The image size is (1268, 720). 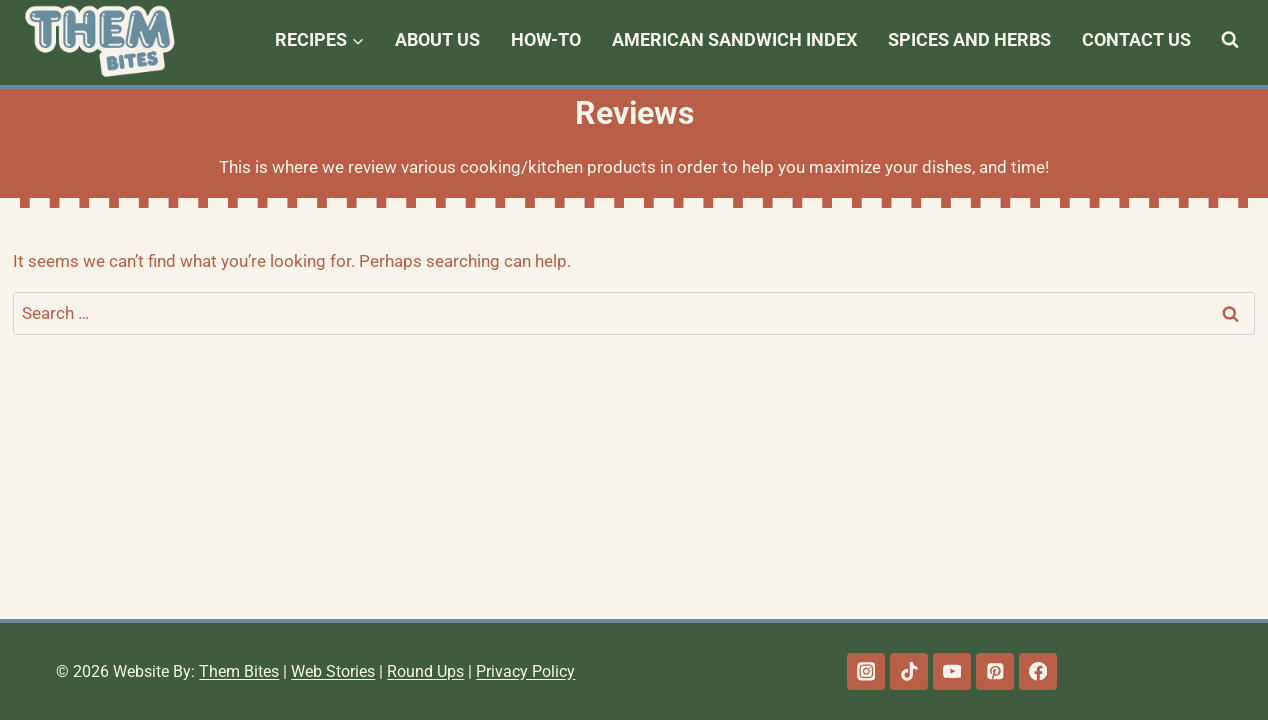 What do you see at coordinates (908, 671) in the screenshot?
I see `[TikTok]` at bounding box center [908, 671].